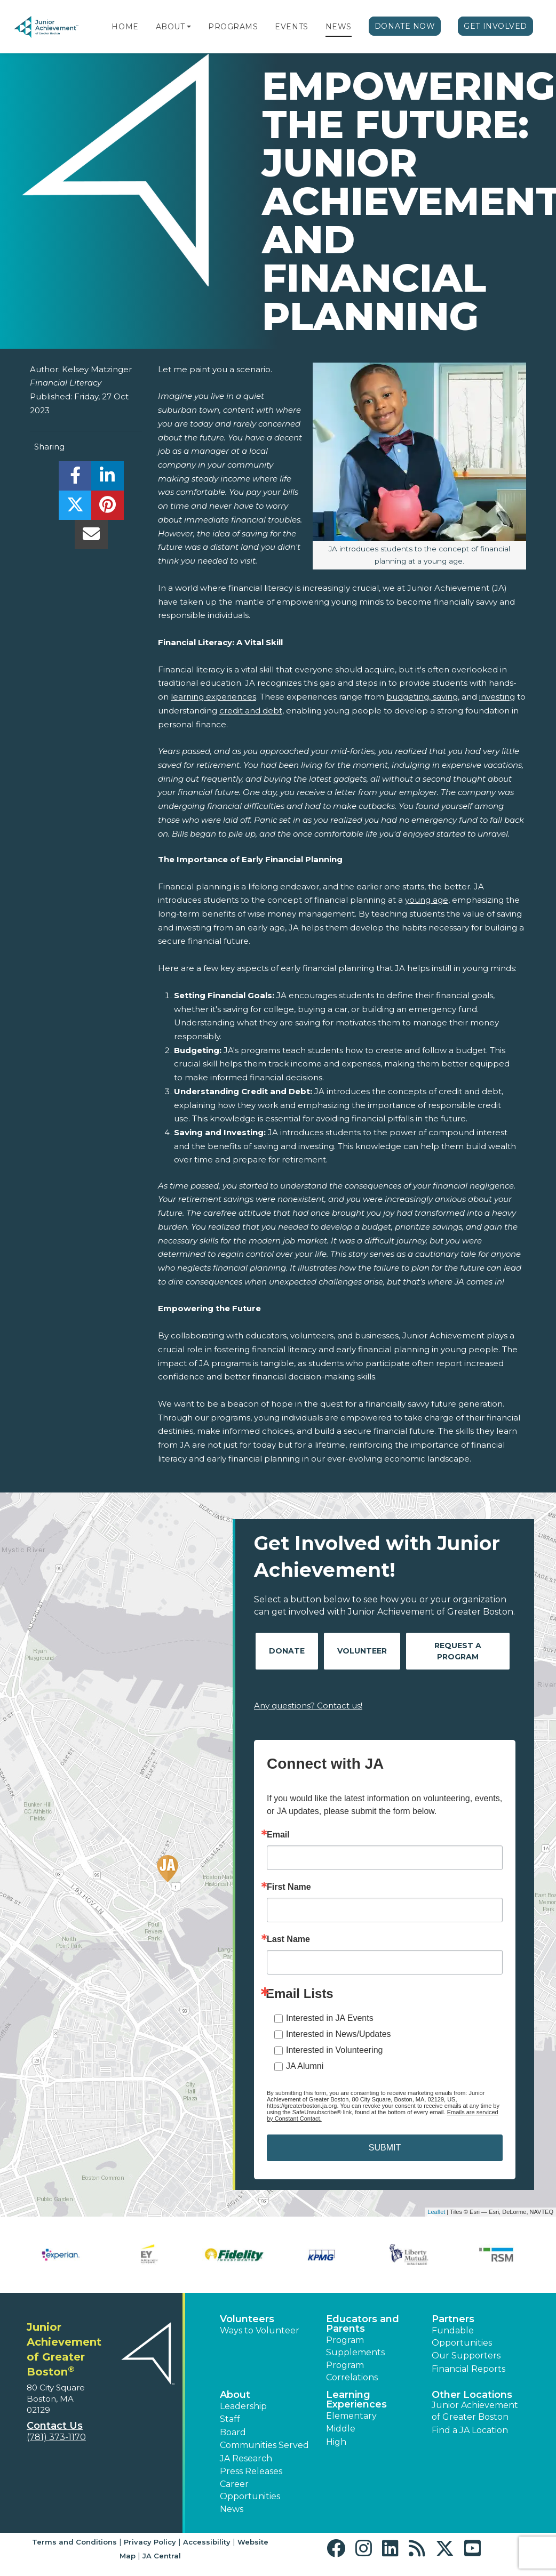  I want to click on budgeting, saving, so click(422, 697).